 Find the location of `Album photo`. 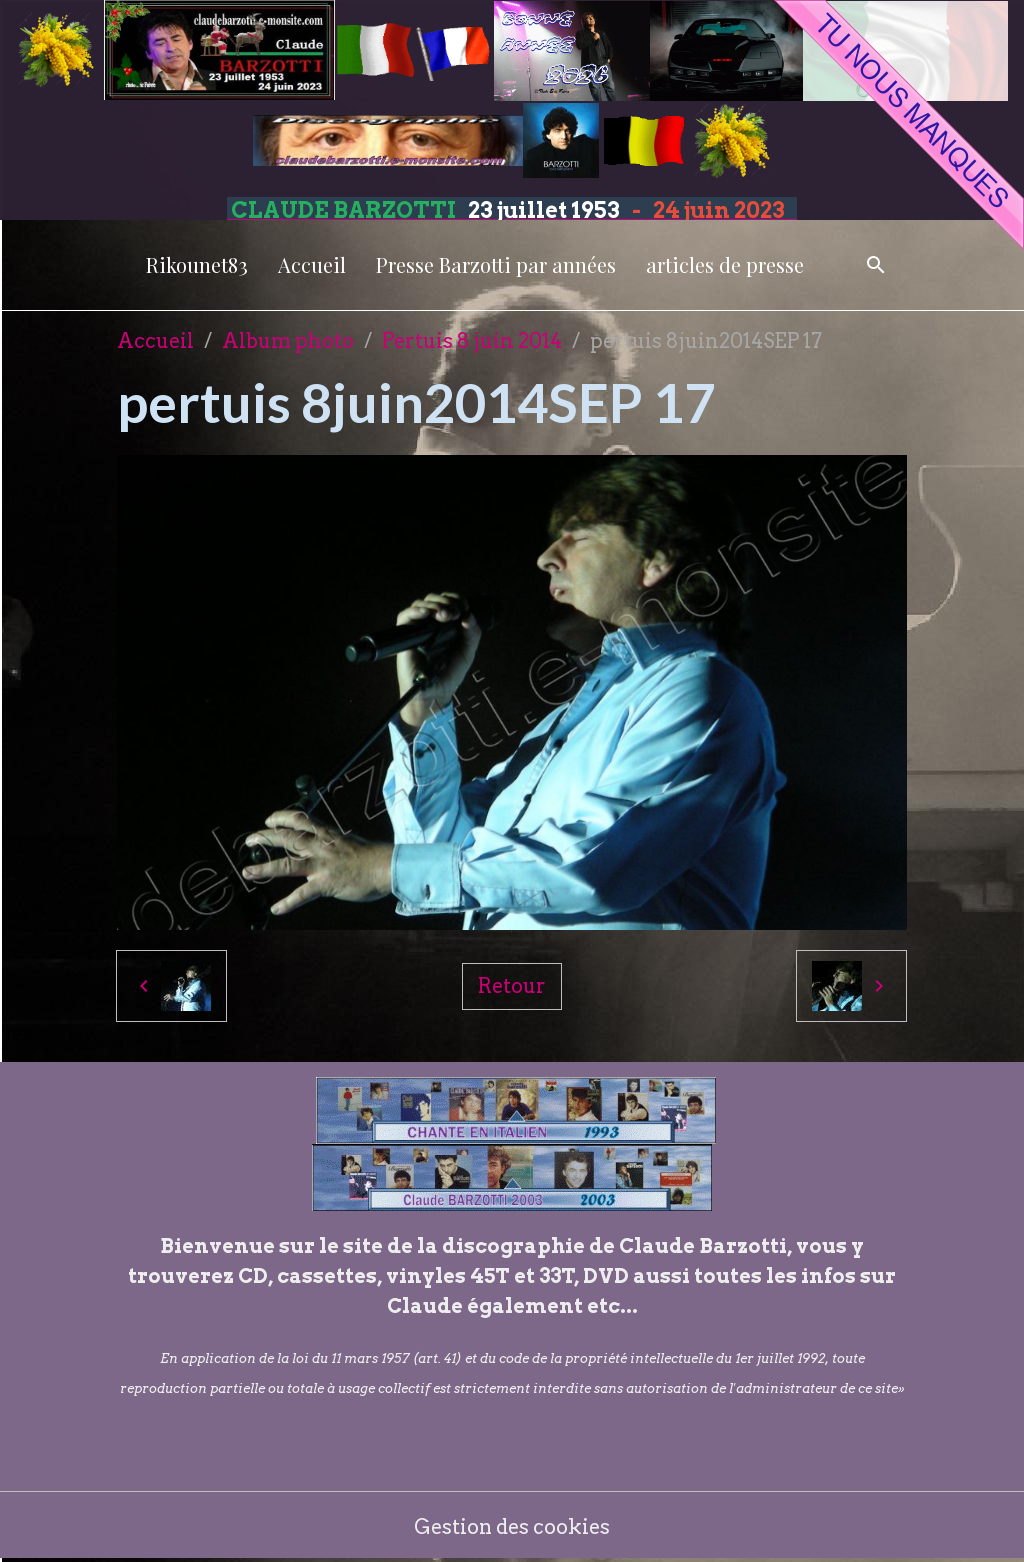

Album photo is located at coordinates (288, 341).